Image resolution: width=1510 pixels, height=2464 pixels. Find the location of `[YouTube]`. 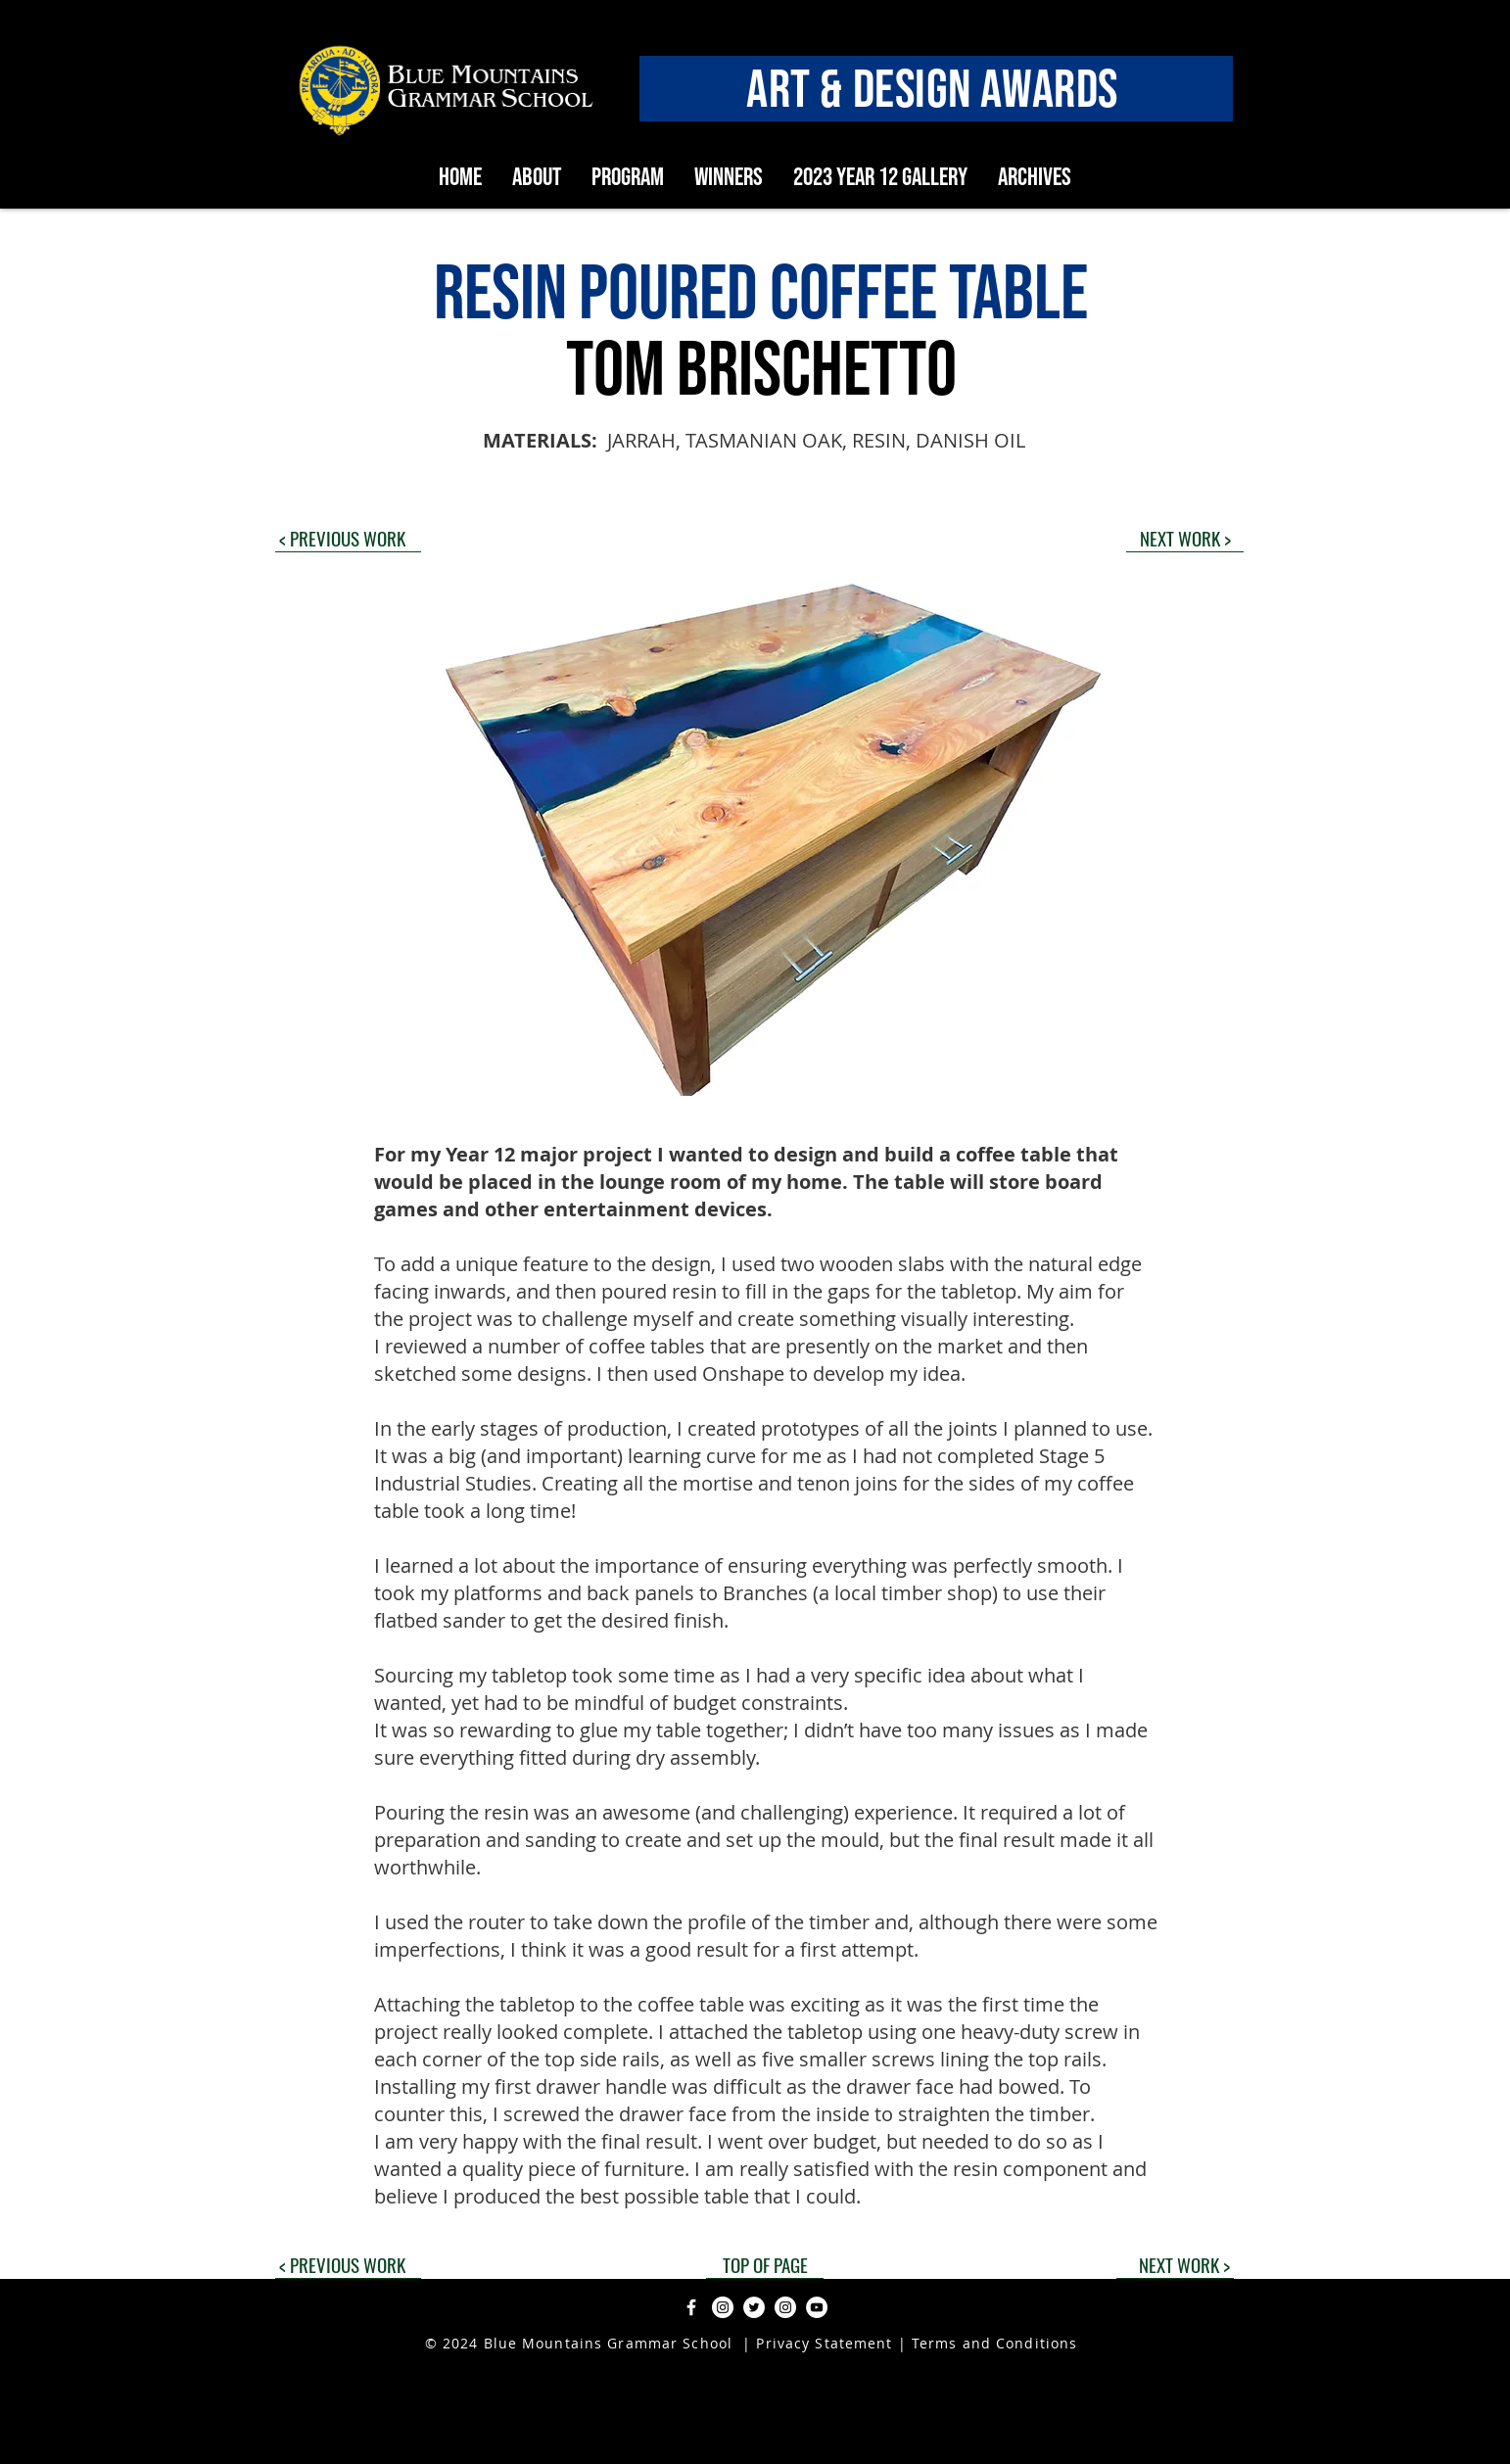

[YouTube] is located at coordinates (816, 2307).